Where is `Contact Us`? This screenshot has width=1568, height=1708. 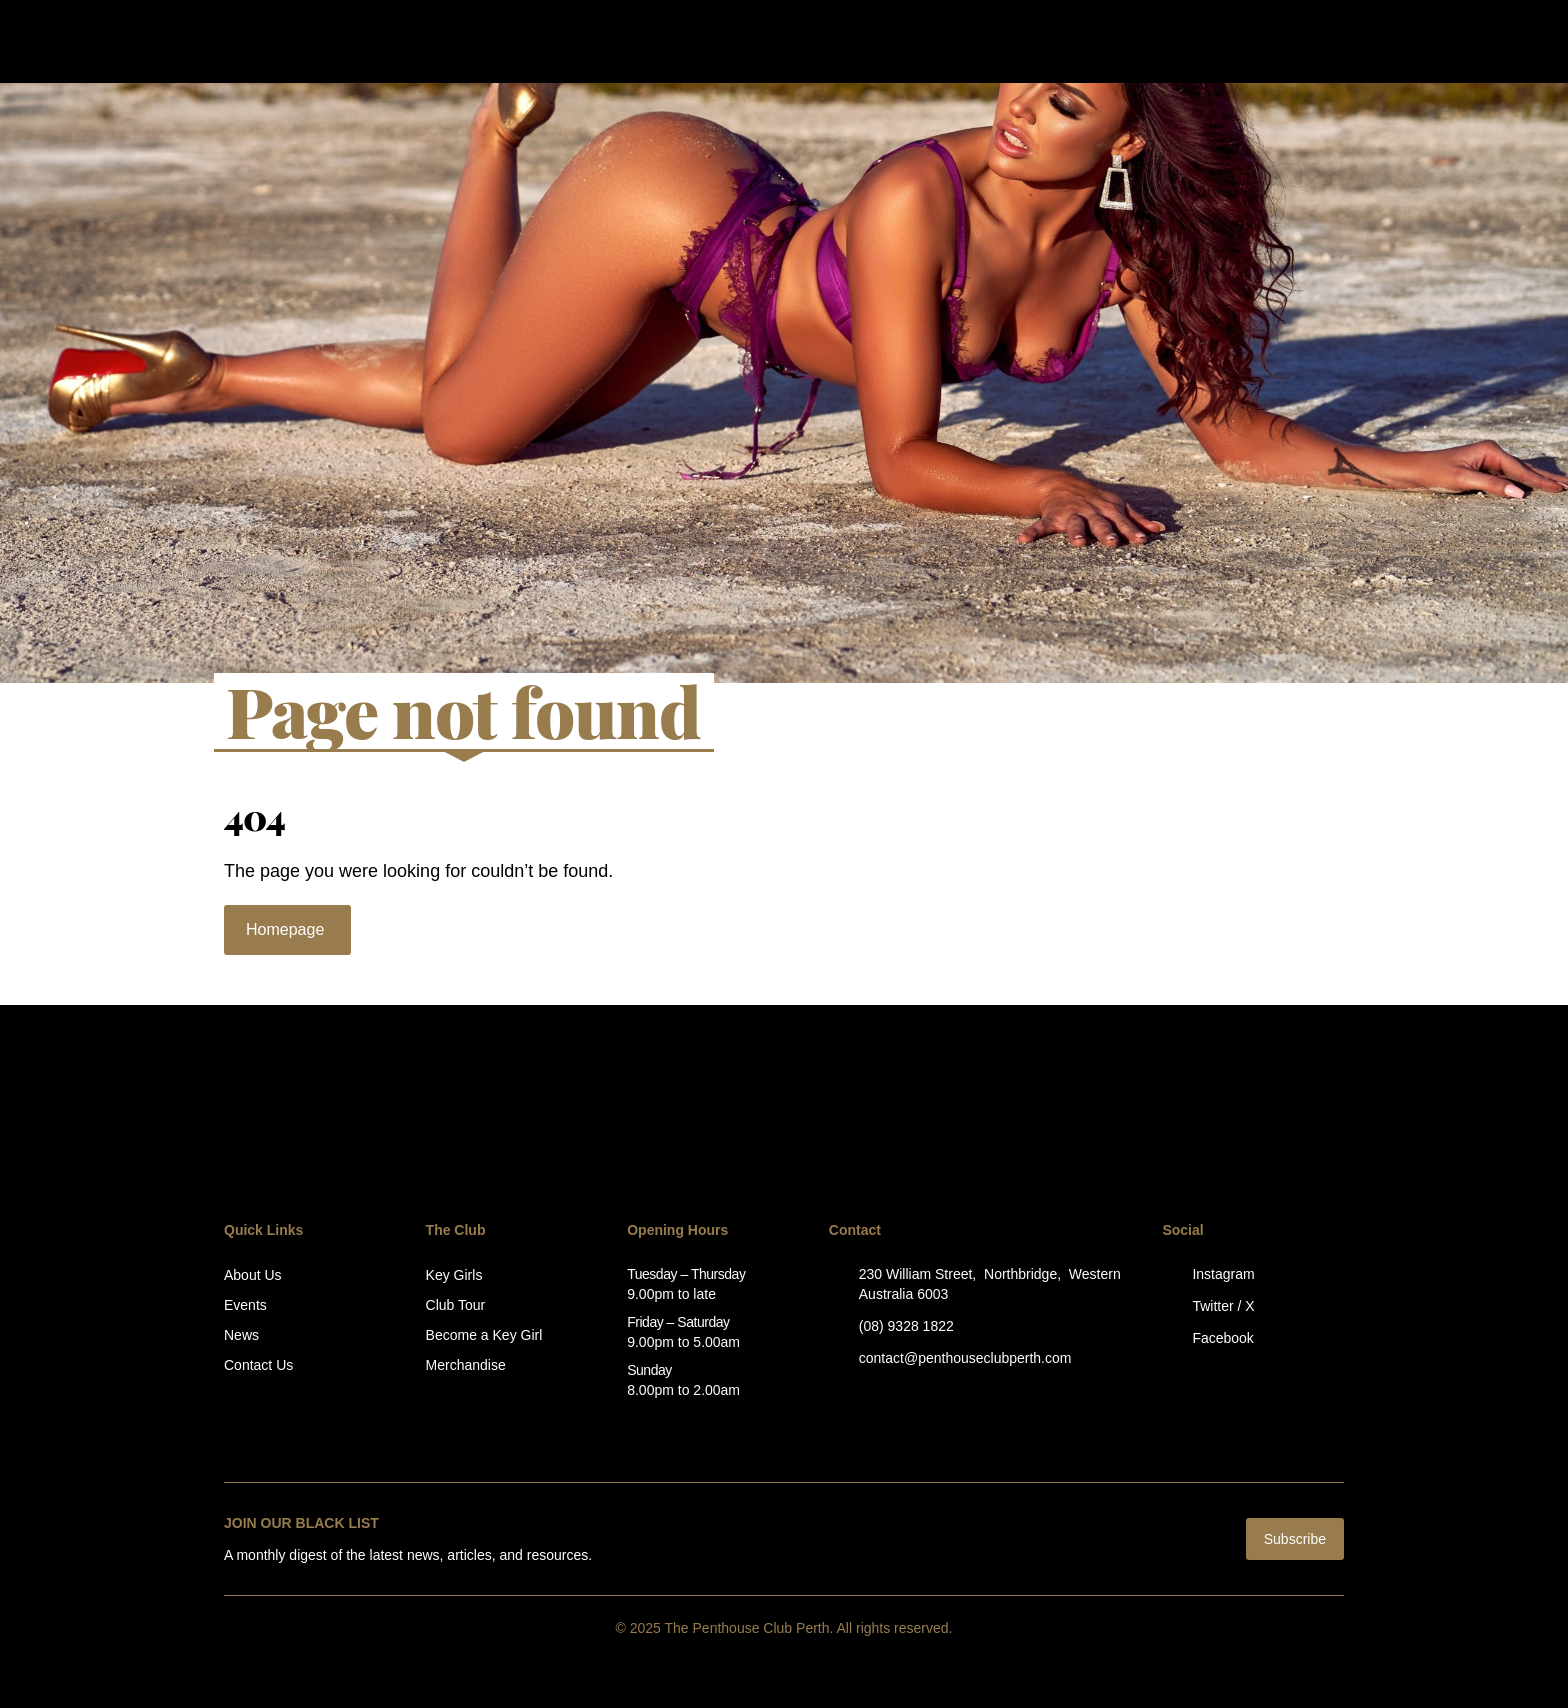
Contact Us is located at coordinates (258, 1365).